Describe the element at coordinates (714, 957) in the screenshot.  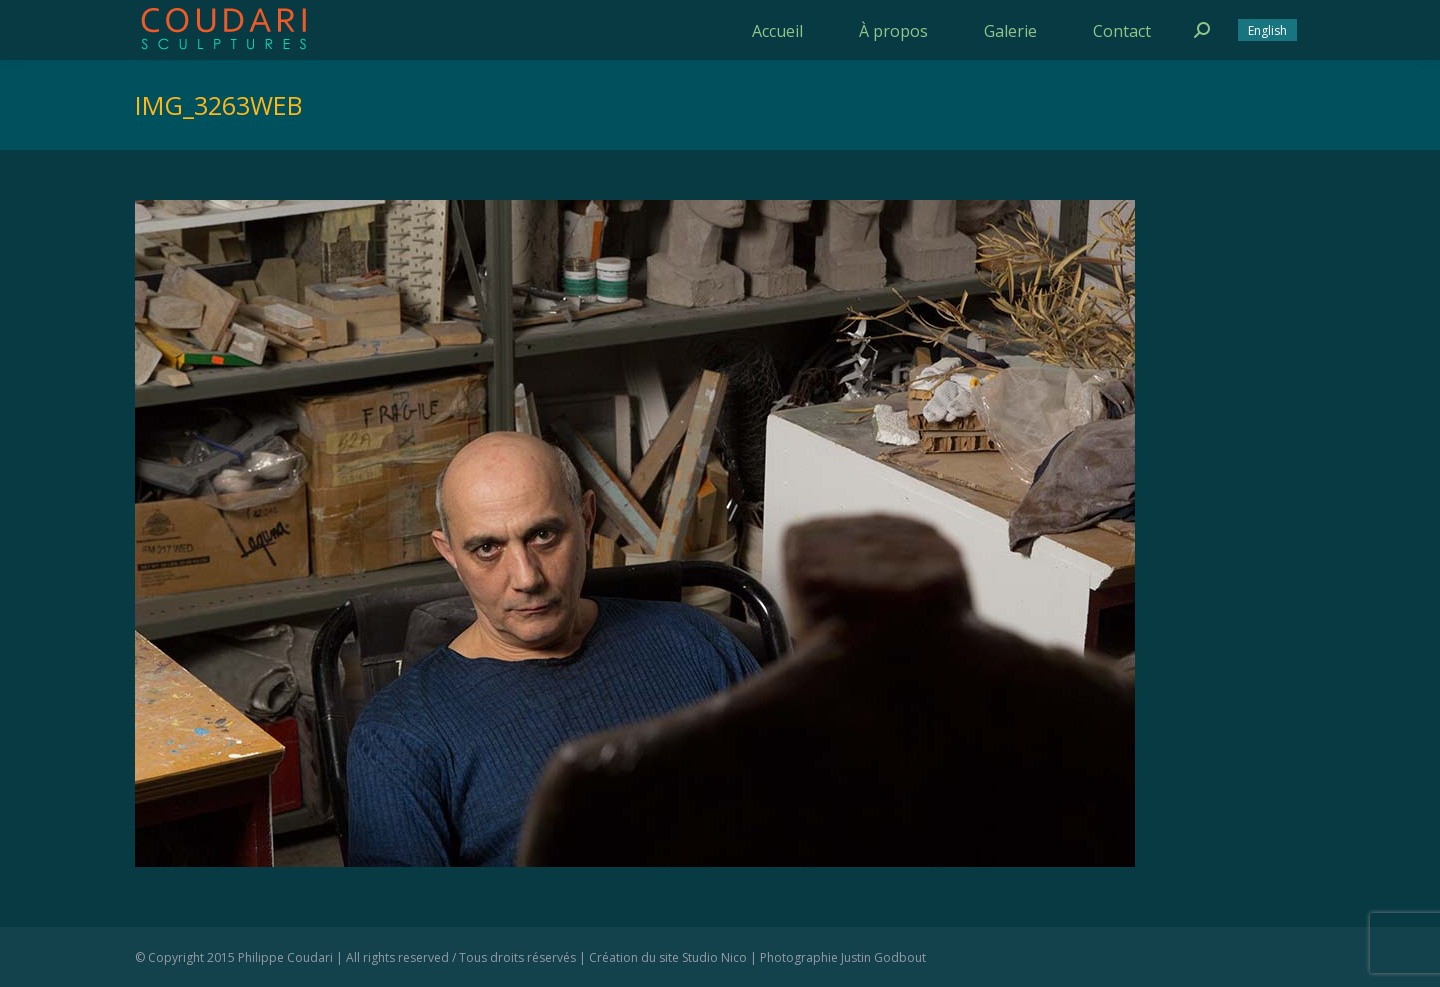
I see `Studio Nico` at that location.